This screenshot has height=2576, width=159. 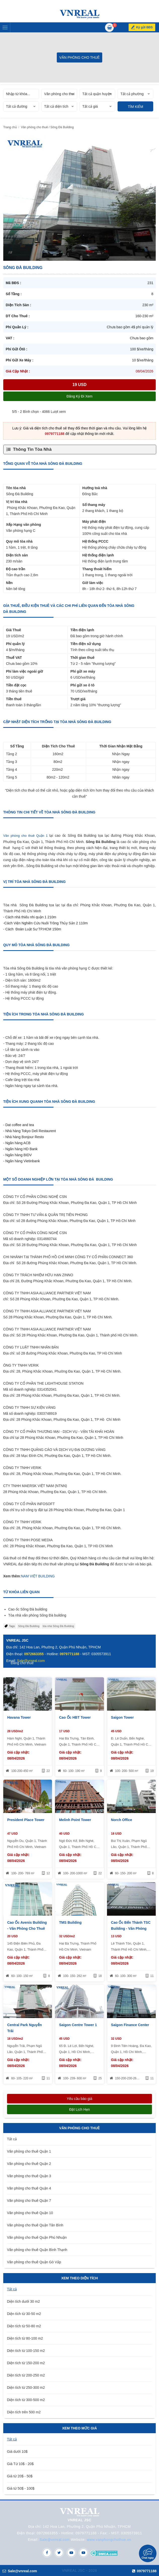 I want to click on Diện tích trên 500 m2, so click(x=24, y=2412).